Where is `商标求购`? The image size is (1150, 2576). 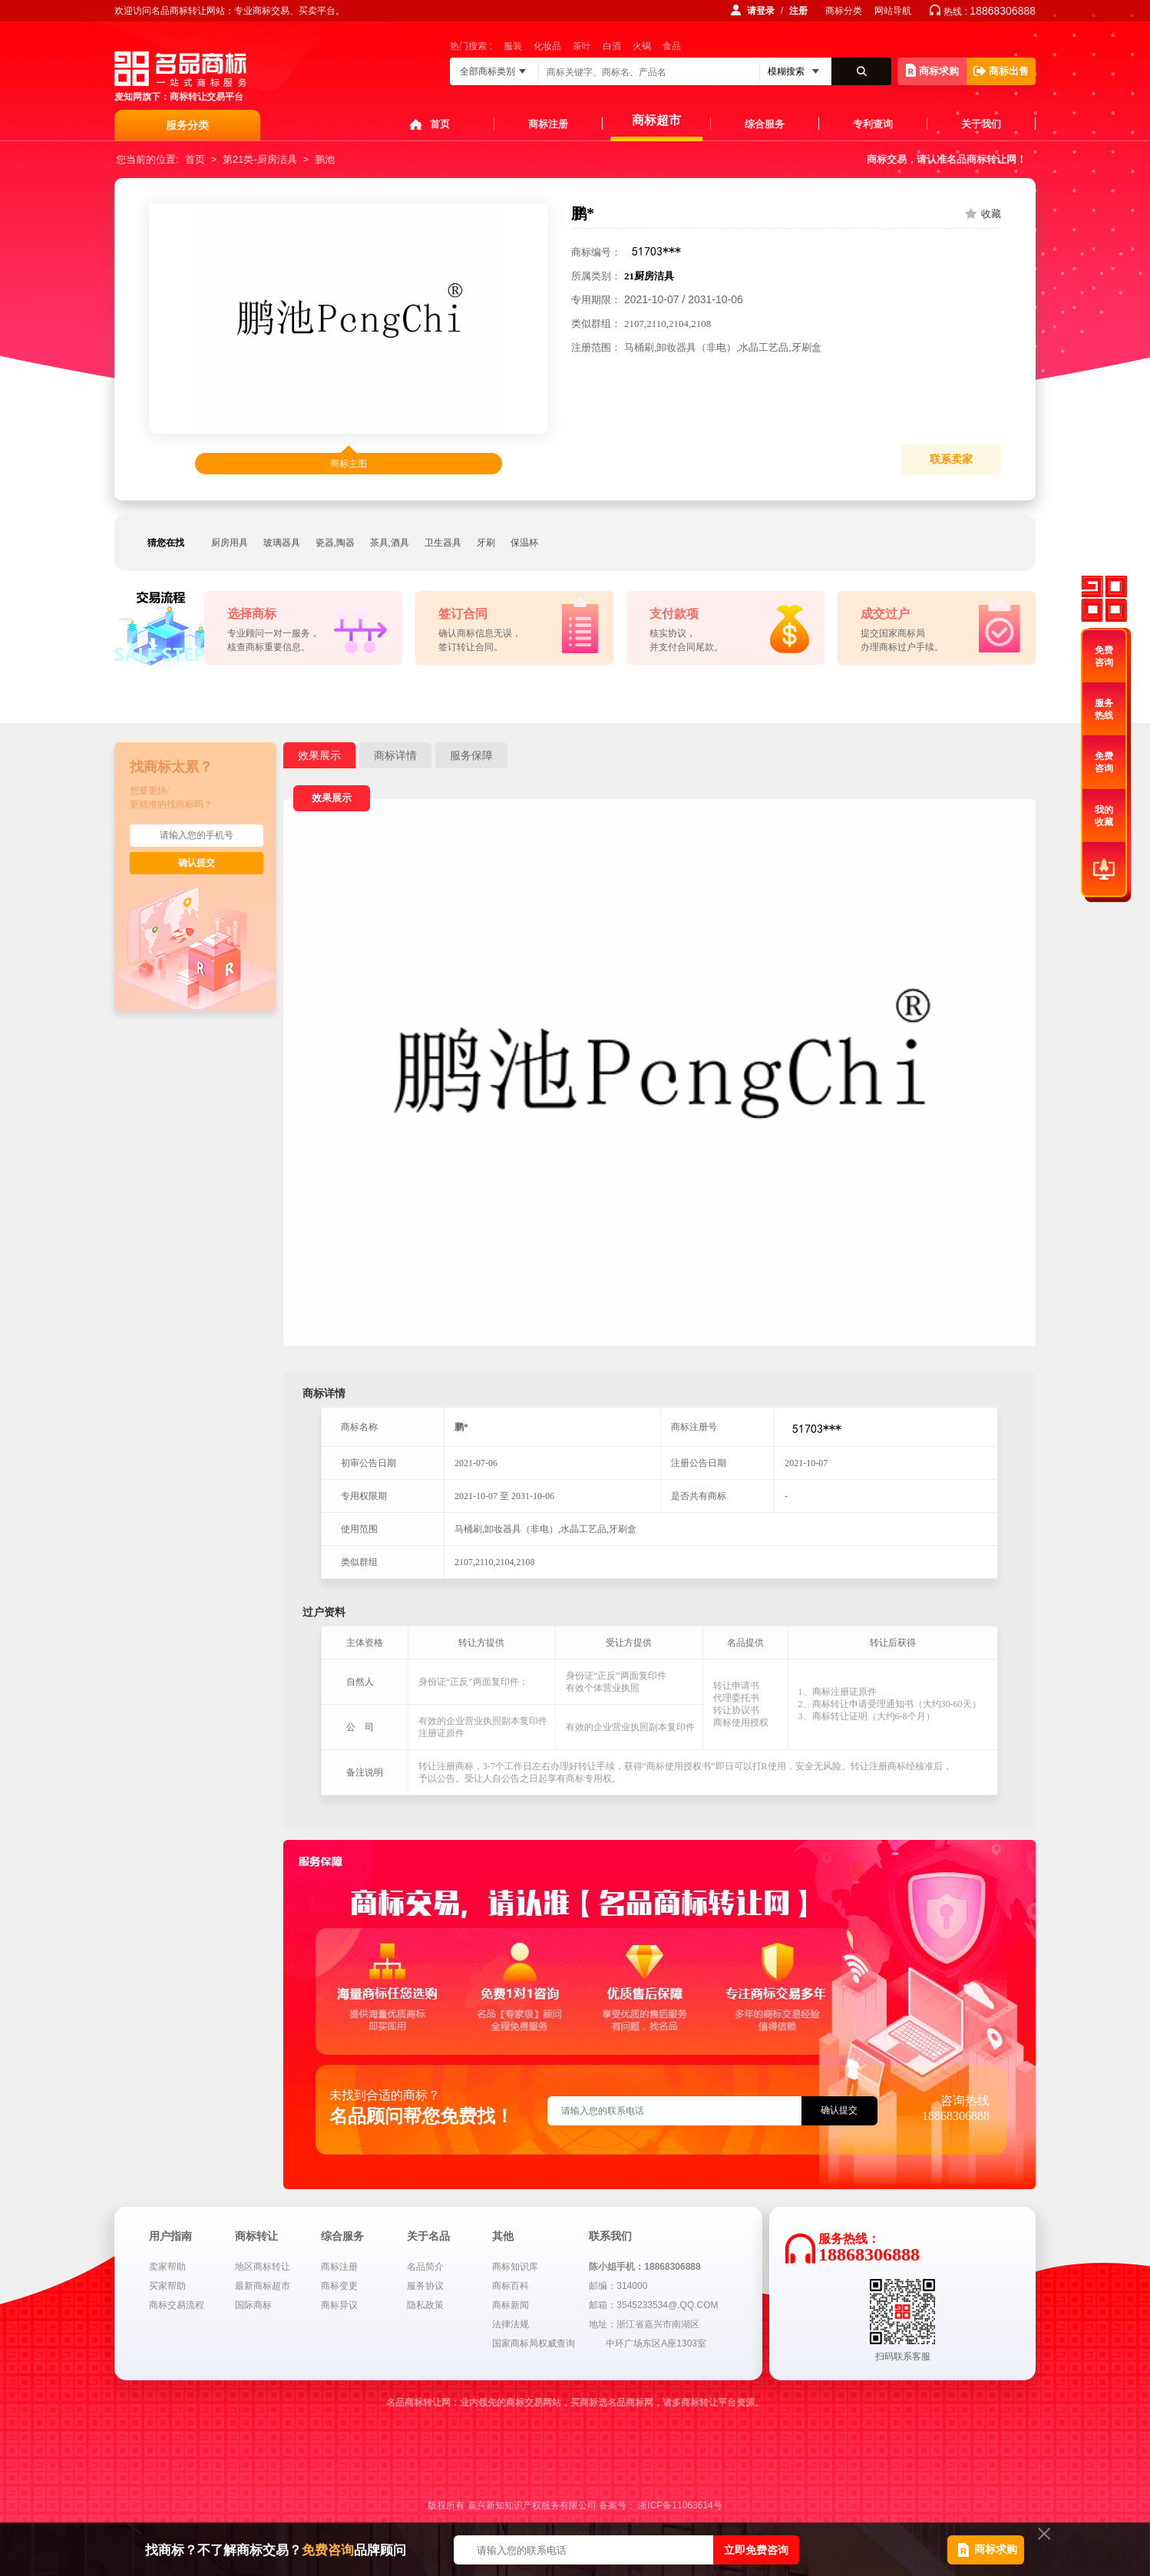 商标求购 is located at coordinates (932, 70).